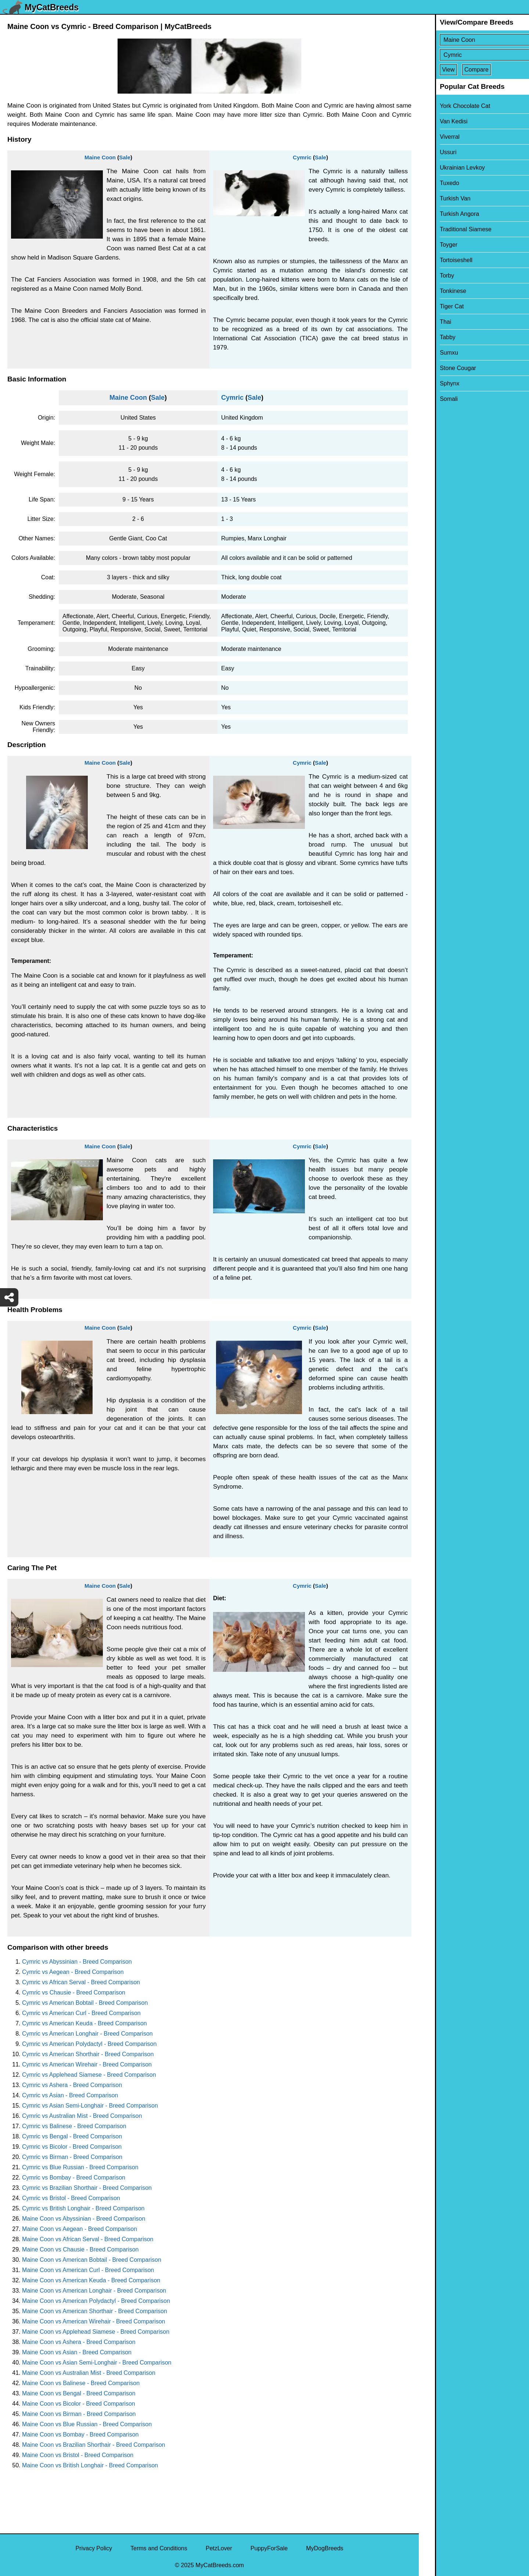 The width and height of the screenshot is (529, 2576). What do you see at coordinates (87, 2064) in the screenshot?
I see `Cymric vs American Wirehair - Breed Comparison` at bounding box center [87, 2064].